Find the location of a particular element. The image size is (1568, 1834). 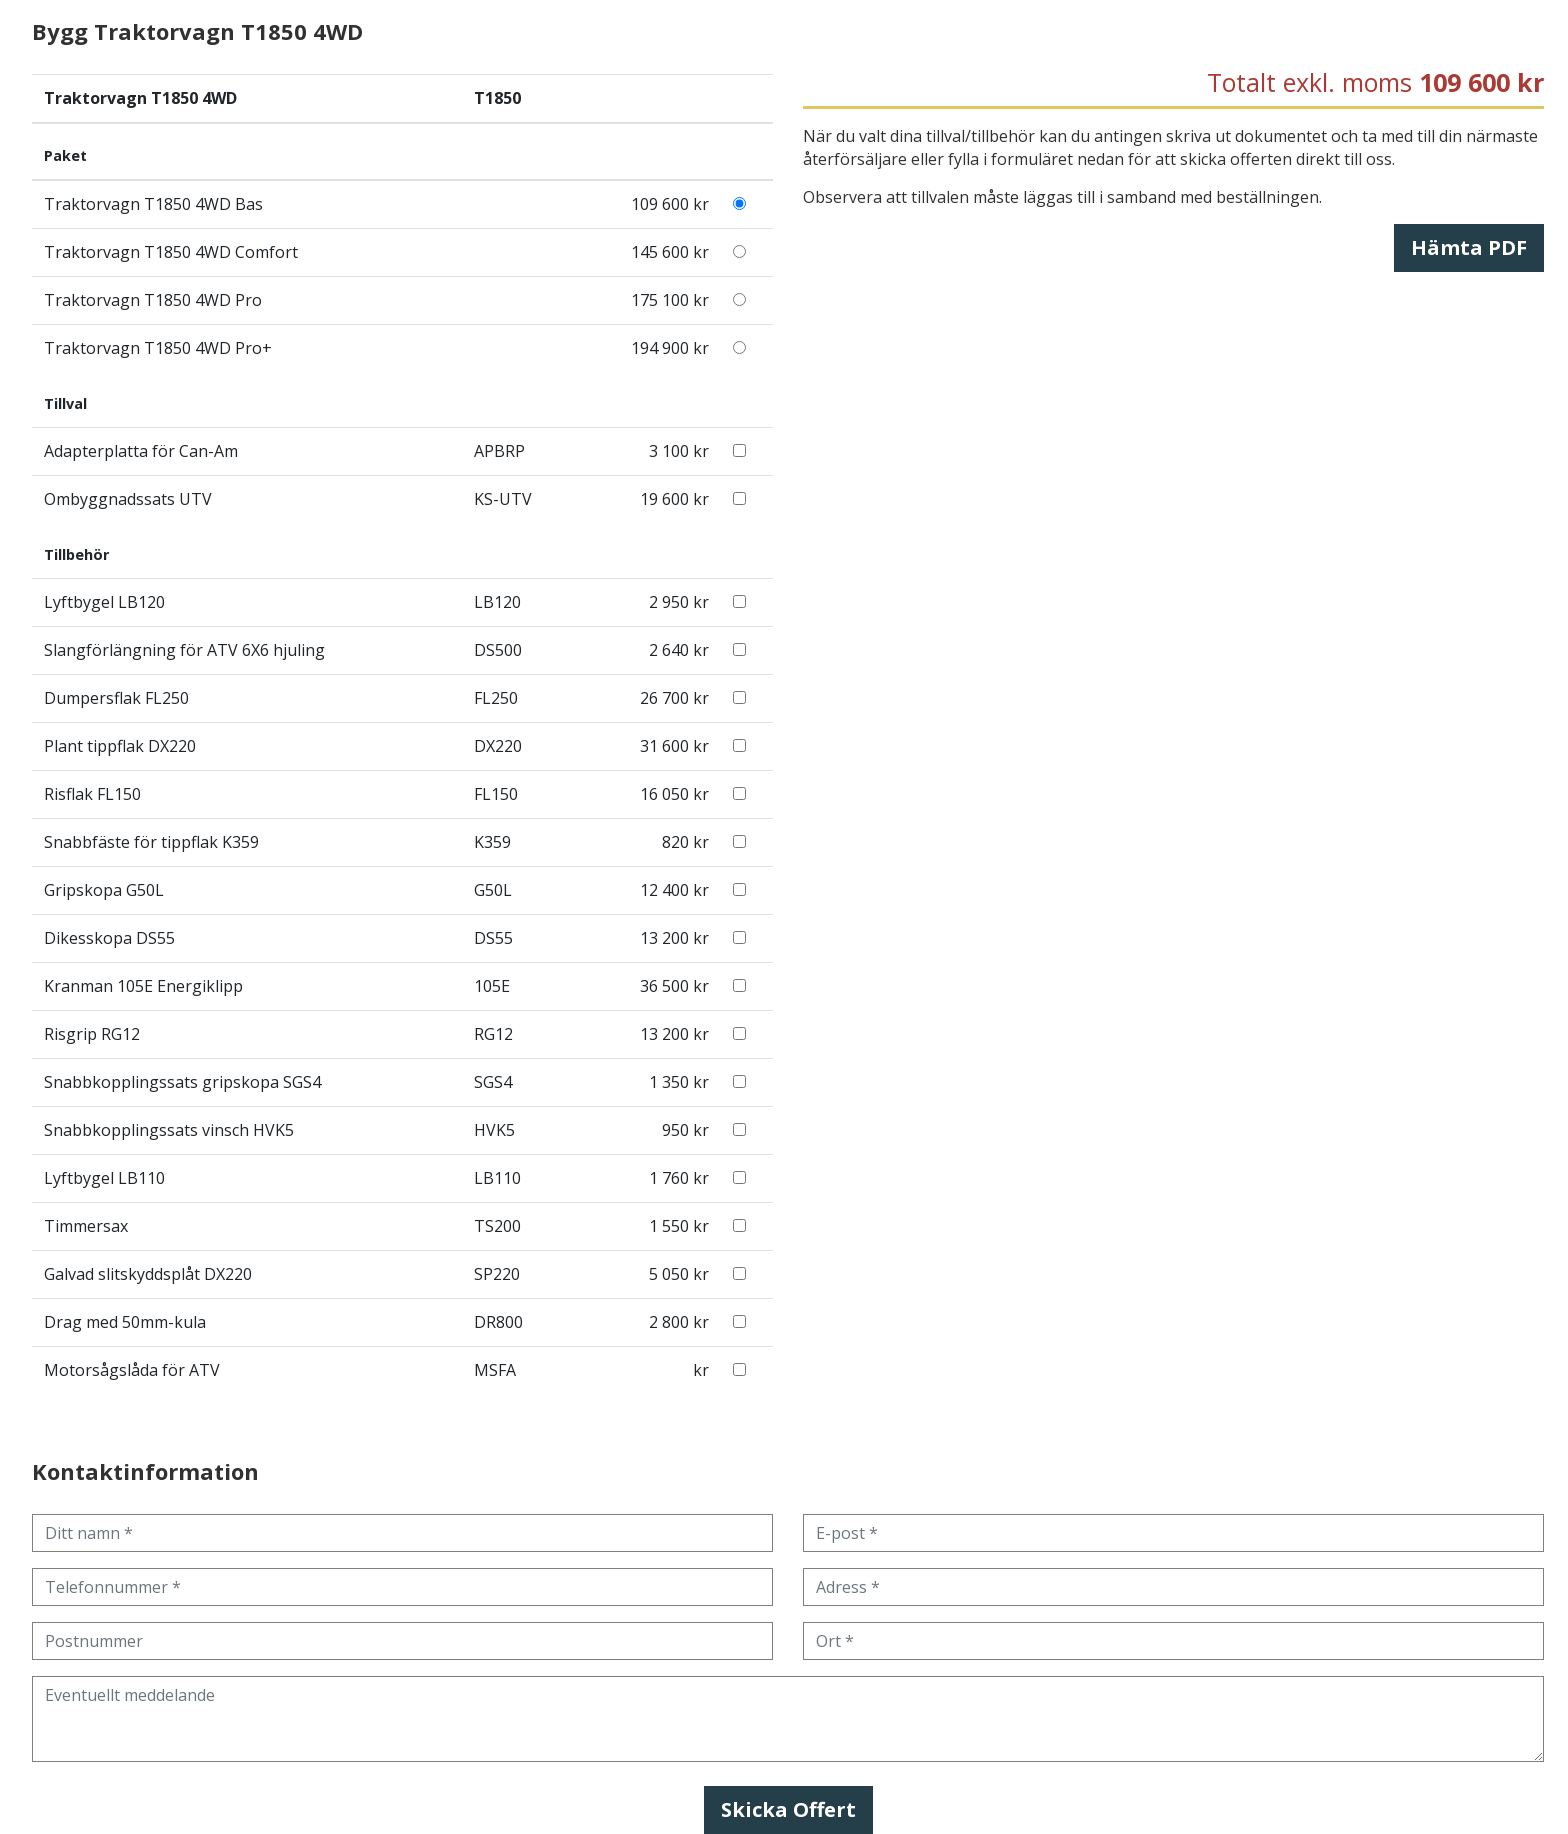

Hämta PDF is located at coordinates (1469, 247).